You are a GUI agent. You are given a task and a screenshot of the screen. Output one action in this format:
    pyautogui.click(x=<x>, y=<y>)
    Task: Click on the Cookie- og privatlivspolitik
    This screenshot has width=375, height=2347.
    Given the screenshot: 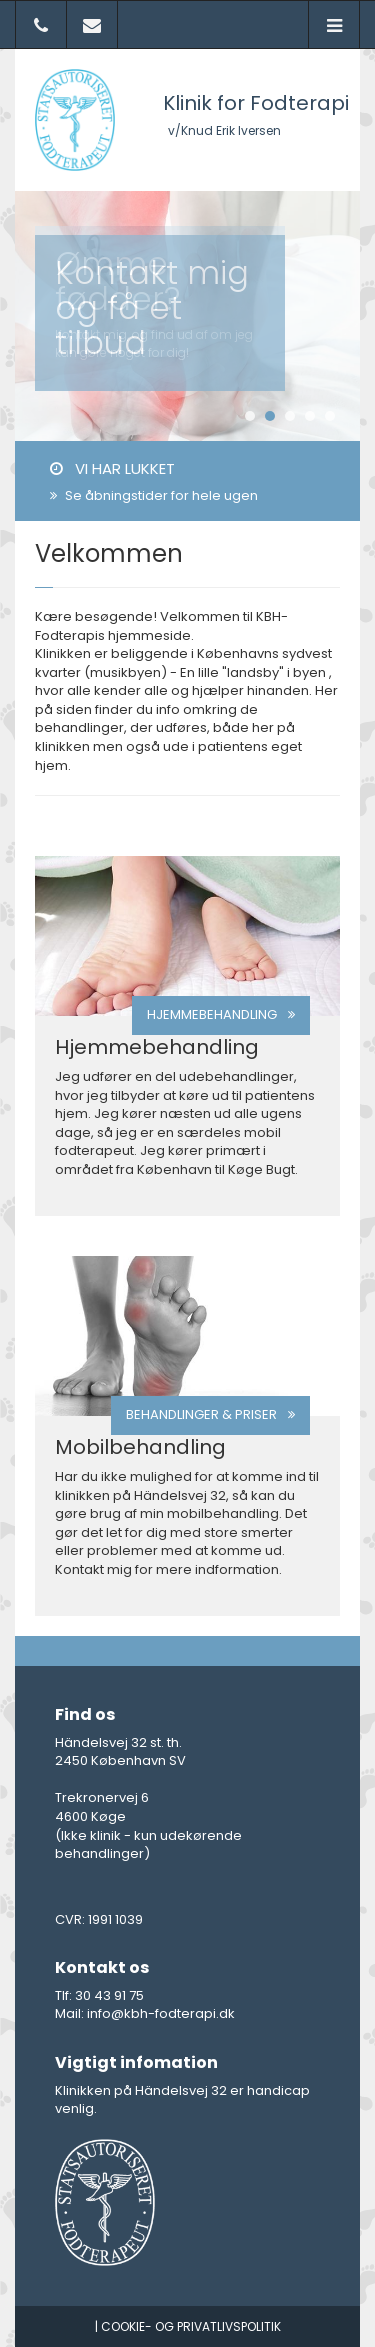 What is the action you would take?
    pyautogui.click(x=191, y=2326)
    